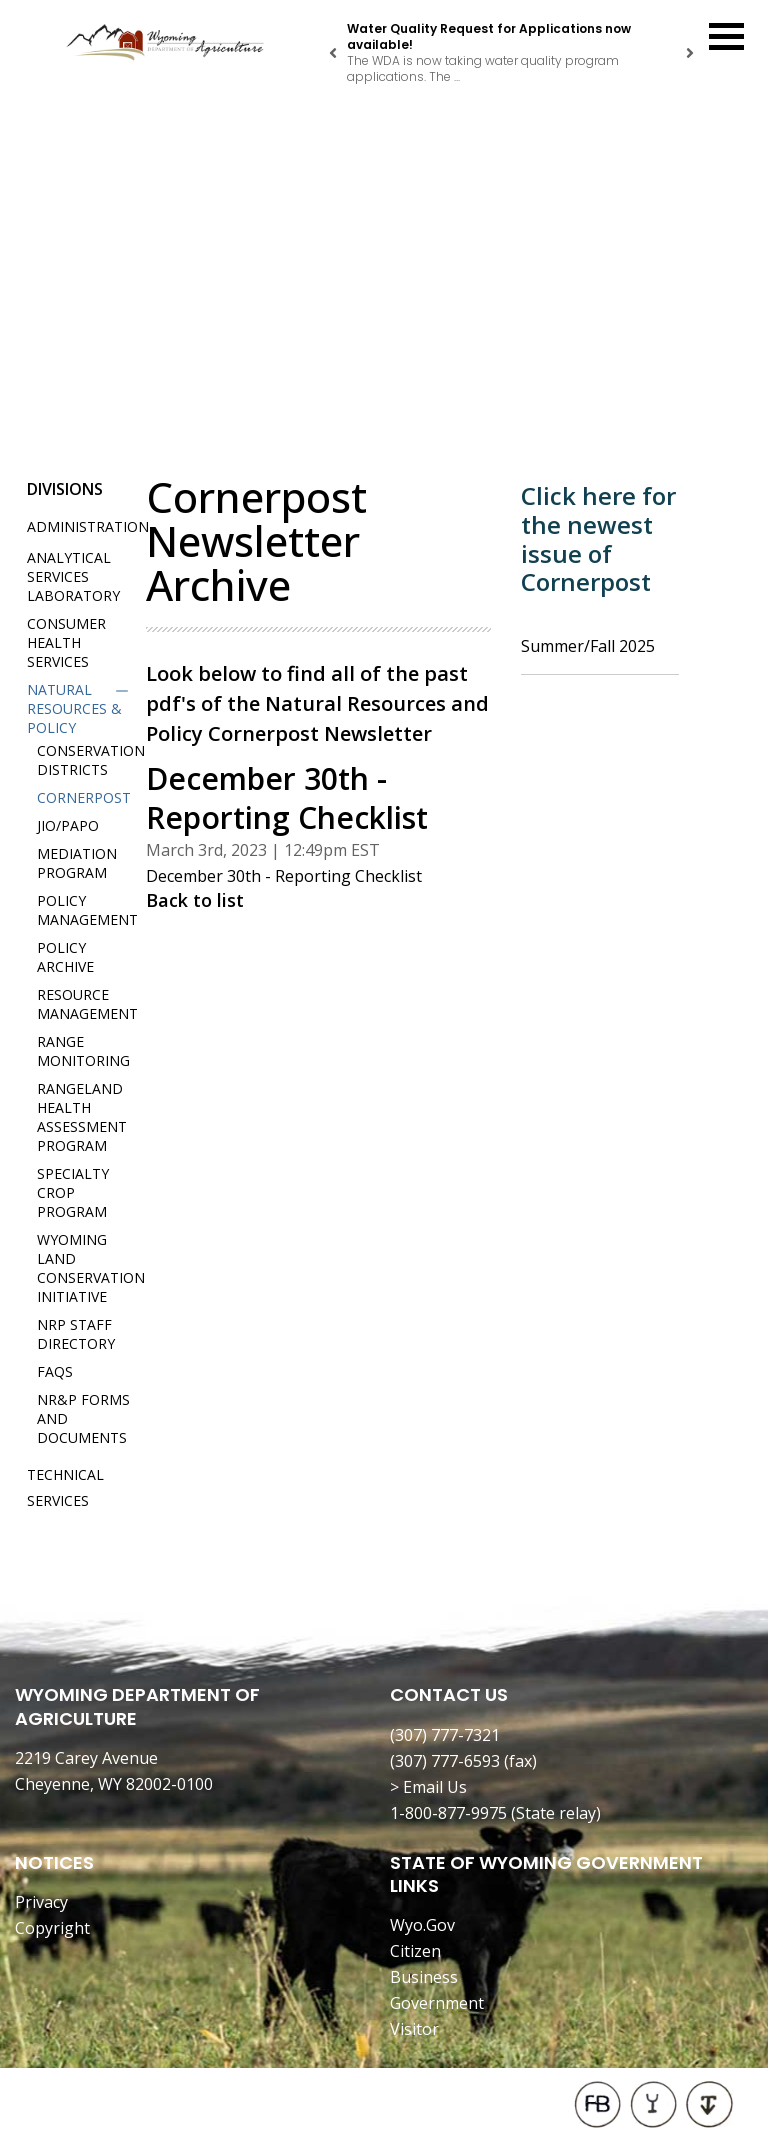 The height and width of the screenshot is (2140, 768). What do you see at coordinates (424, 1977) in the screenshot?
I see `Business` at bounding box center [424, 1977].